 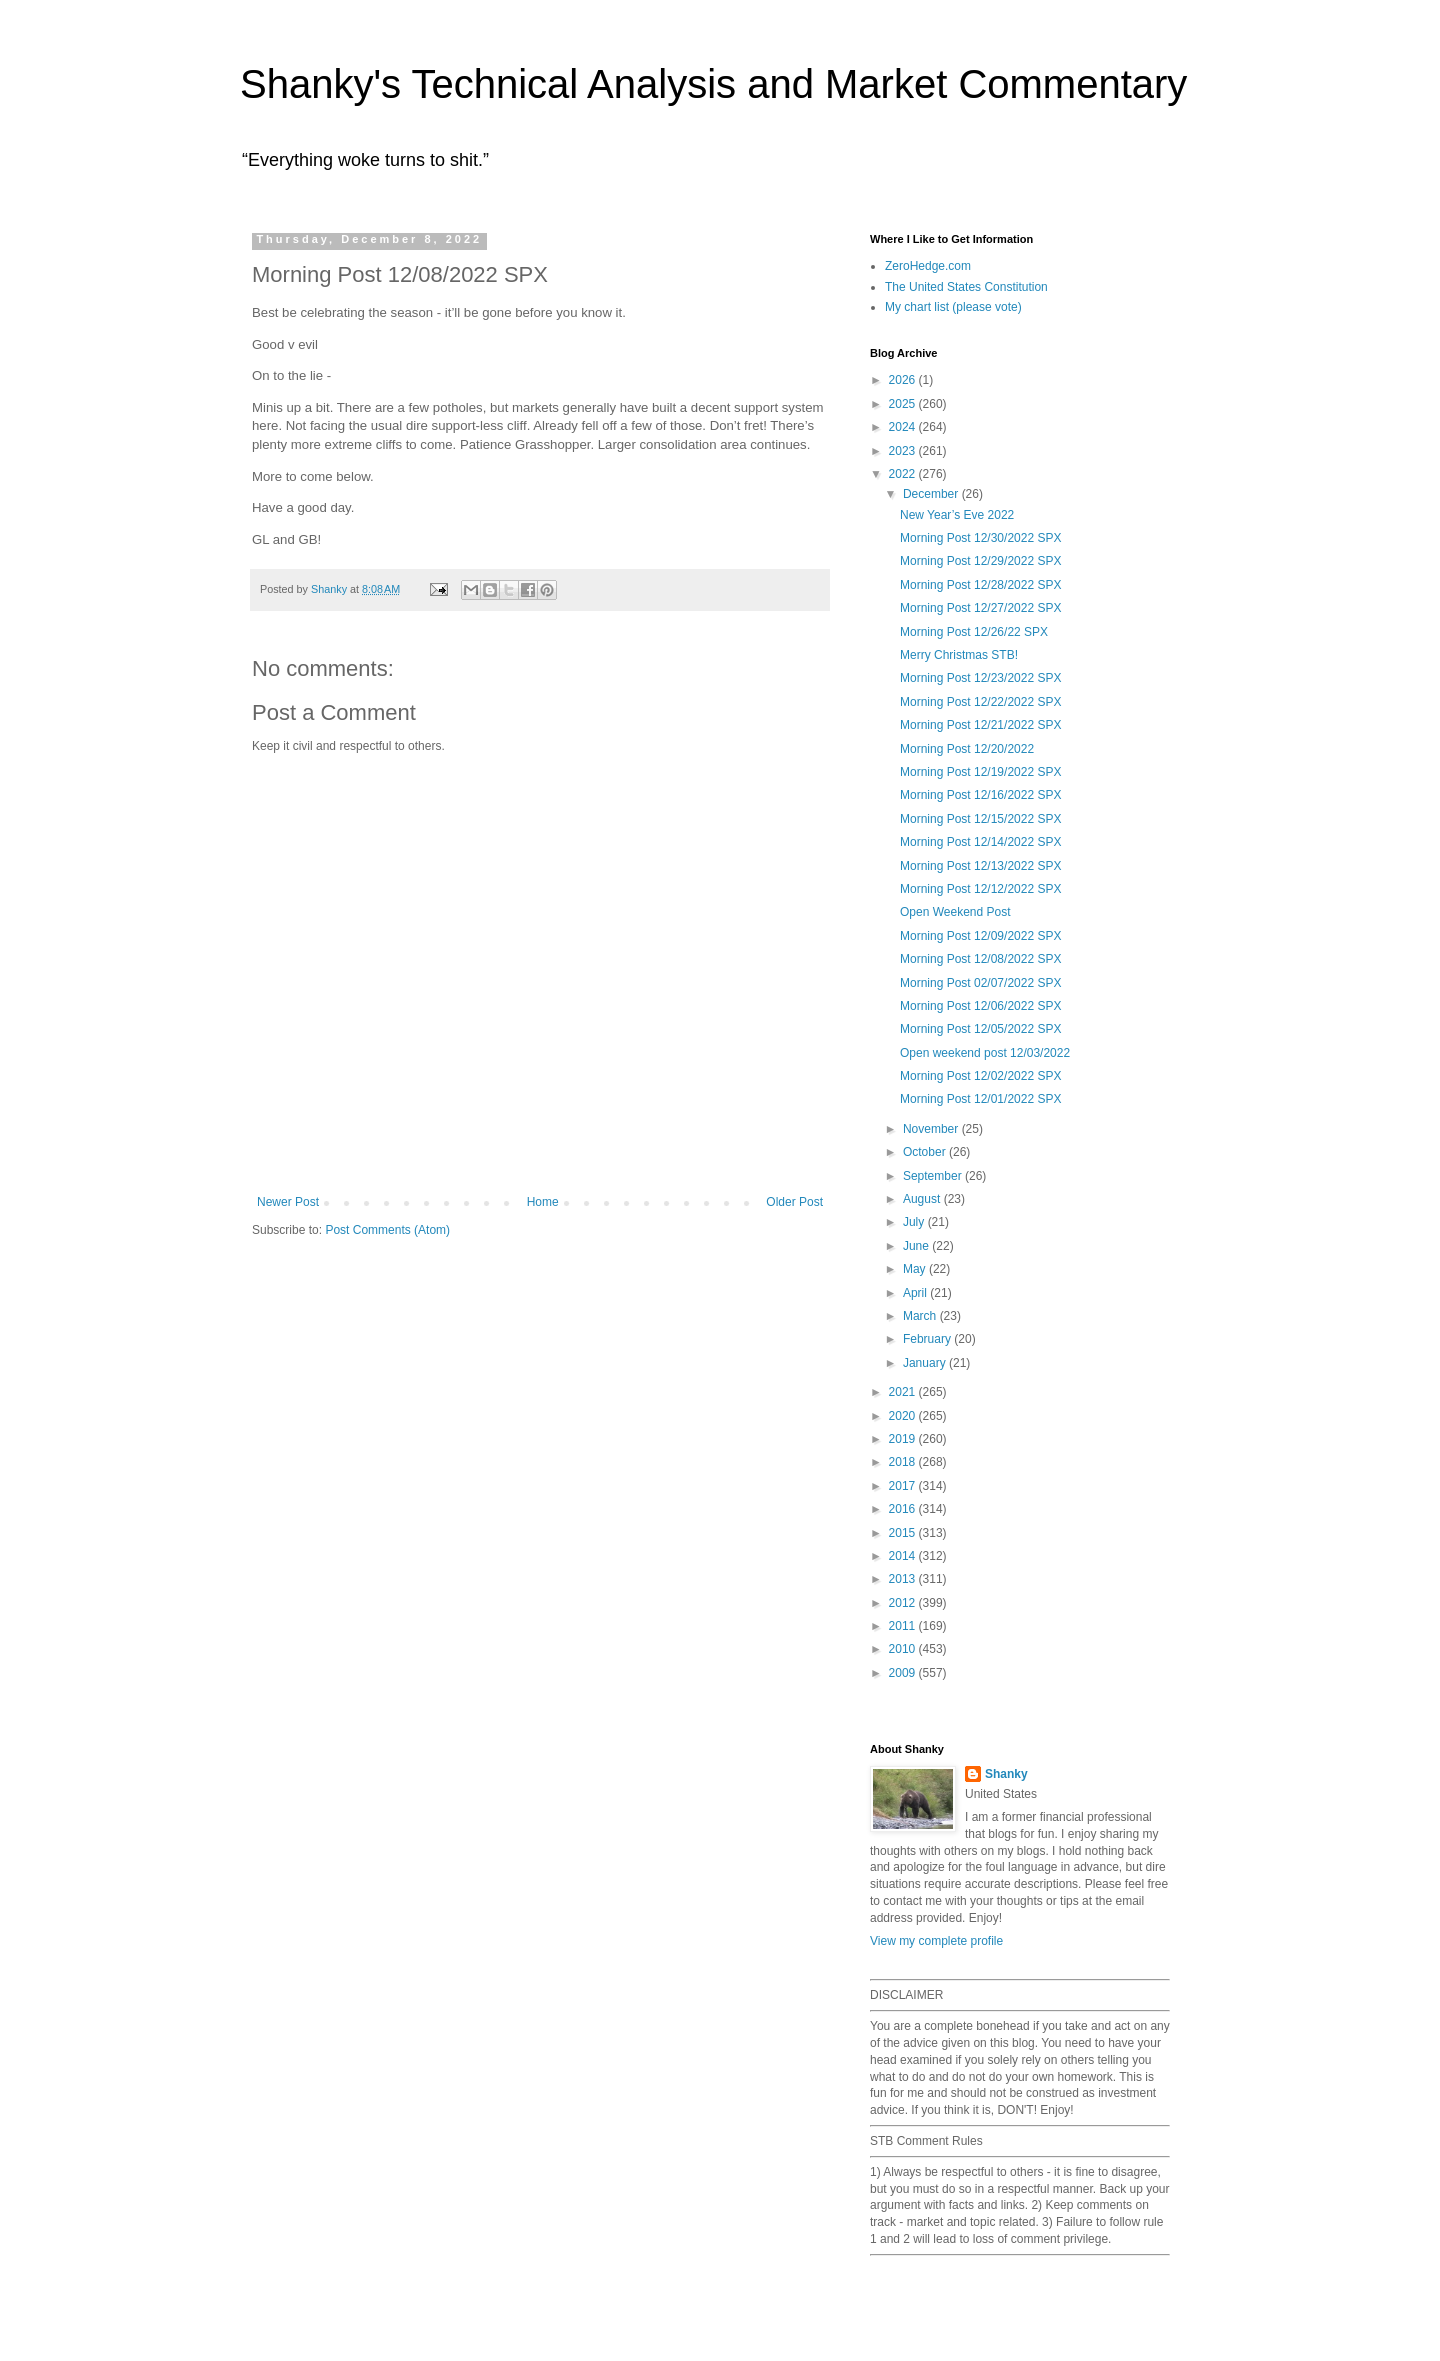 I want to click on New Year’s Eve 2022, so click(x=957, y=515).